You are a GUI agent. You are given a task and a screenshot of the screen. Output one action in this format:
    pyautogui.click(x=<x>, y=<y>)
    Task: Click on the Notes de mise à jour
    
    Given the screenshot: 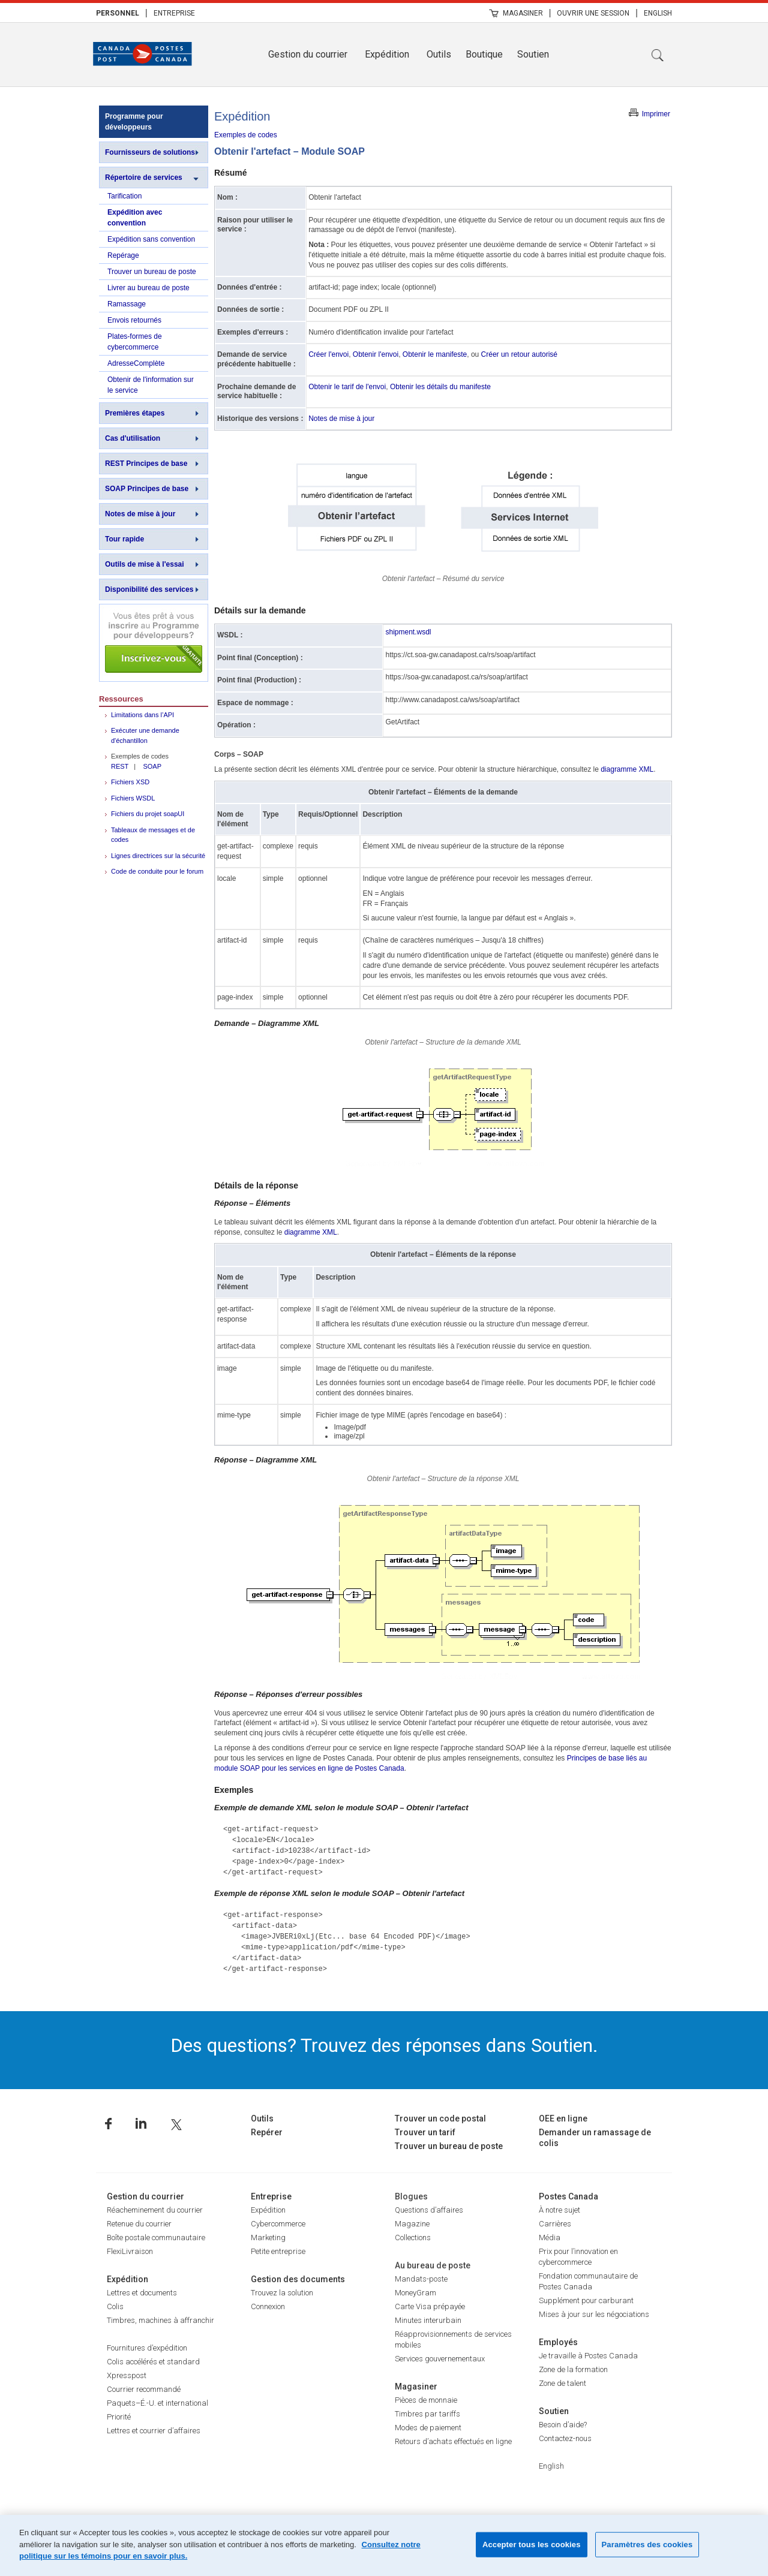 What is the action you would take?
    pyautogui.click(x=140, y=514)
    